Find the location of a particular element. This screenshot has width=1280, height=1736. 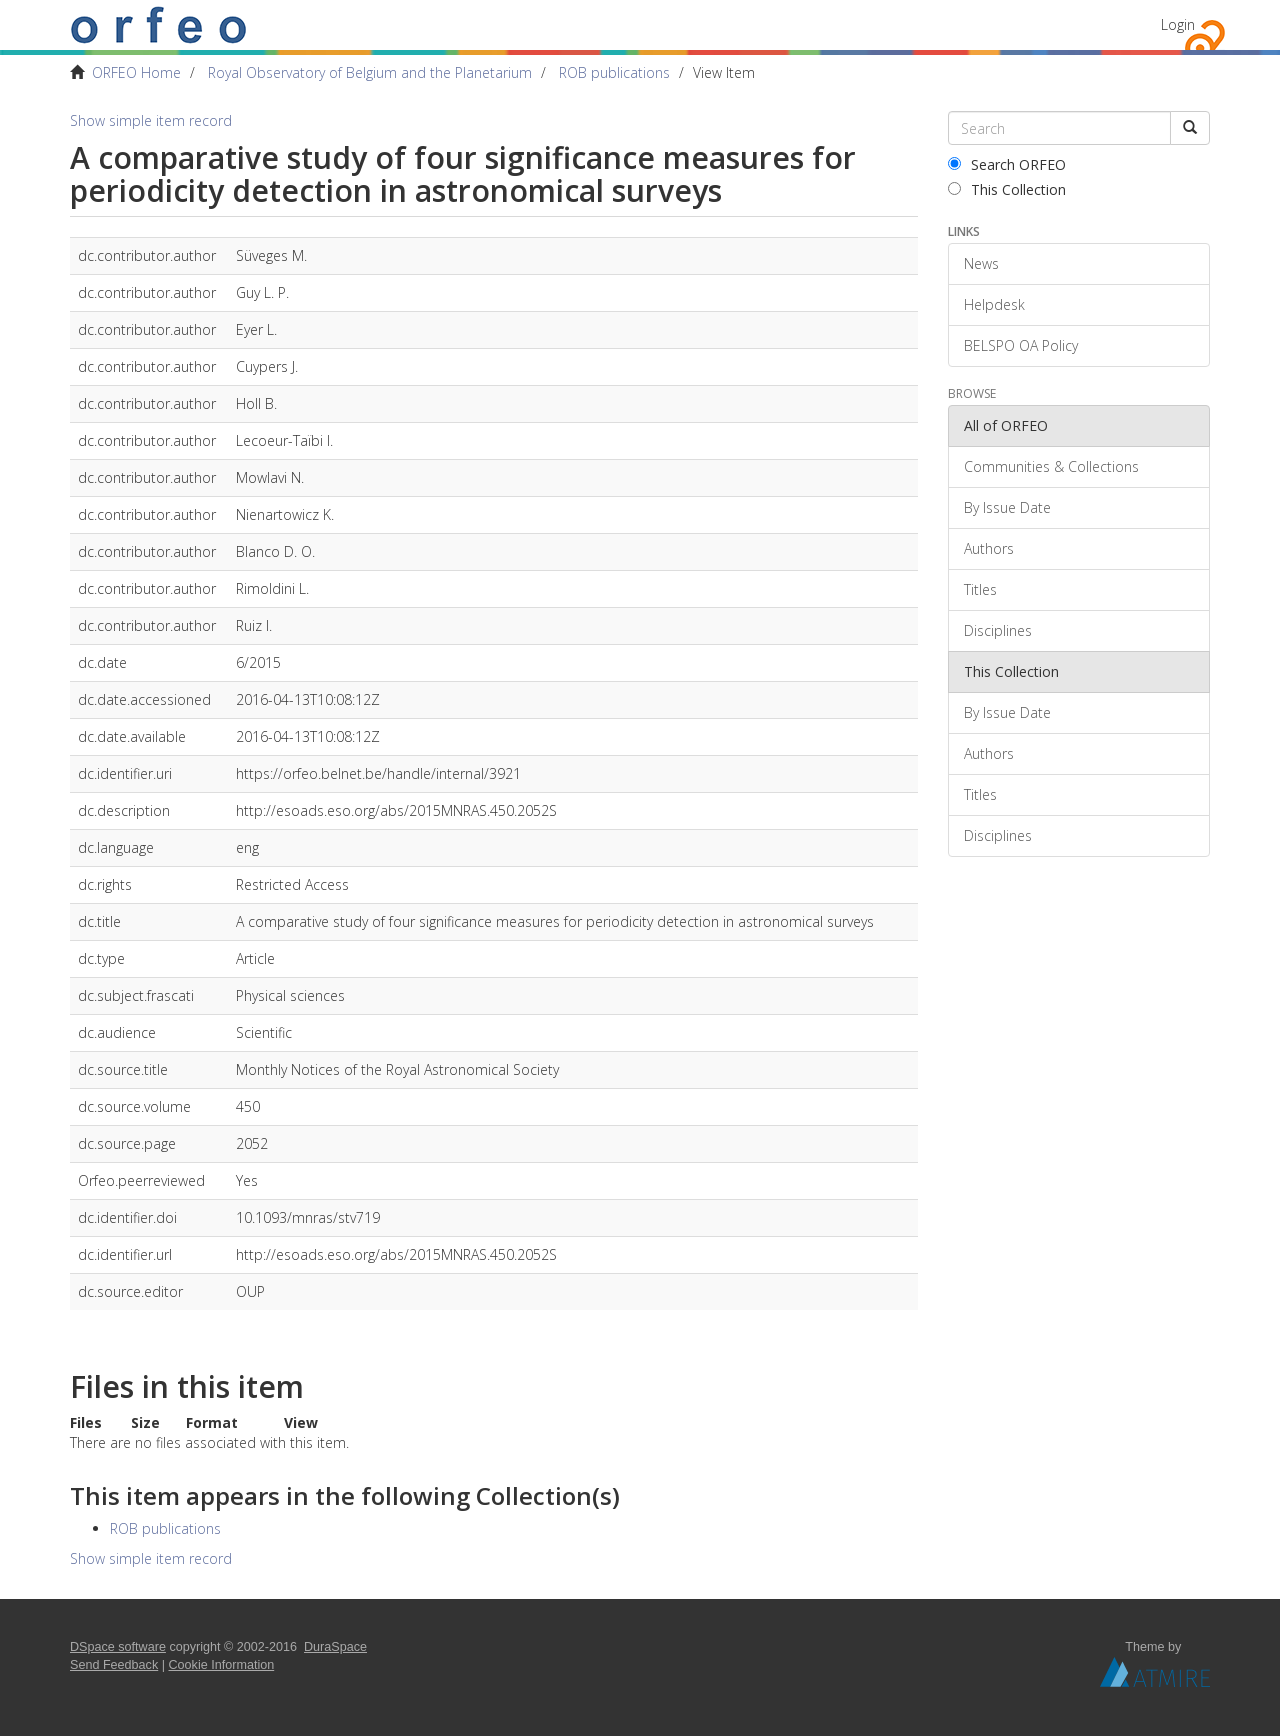

DuraSpace is located at coordinates (335, 1647).